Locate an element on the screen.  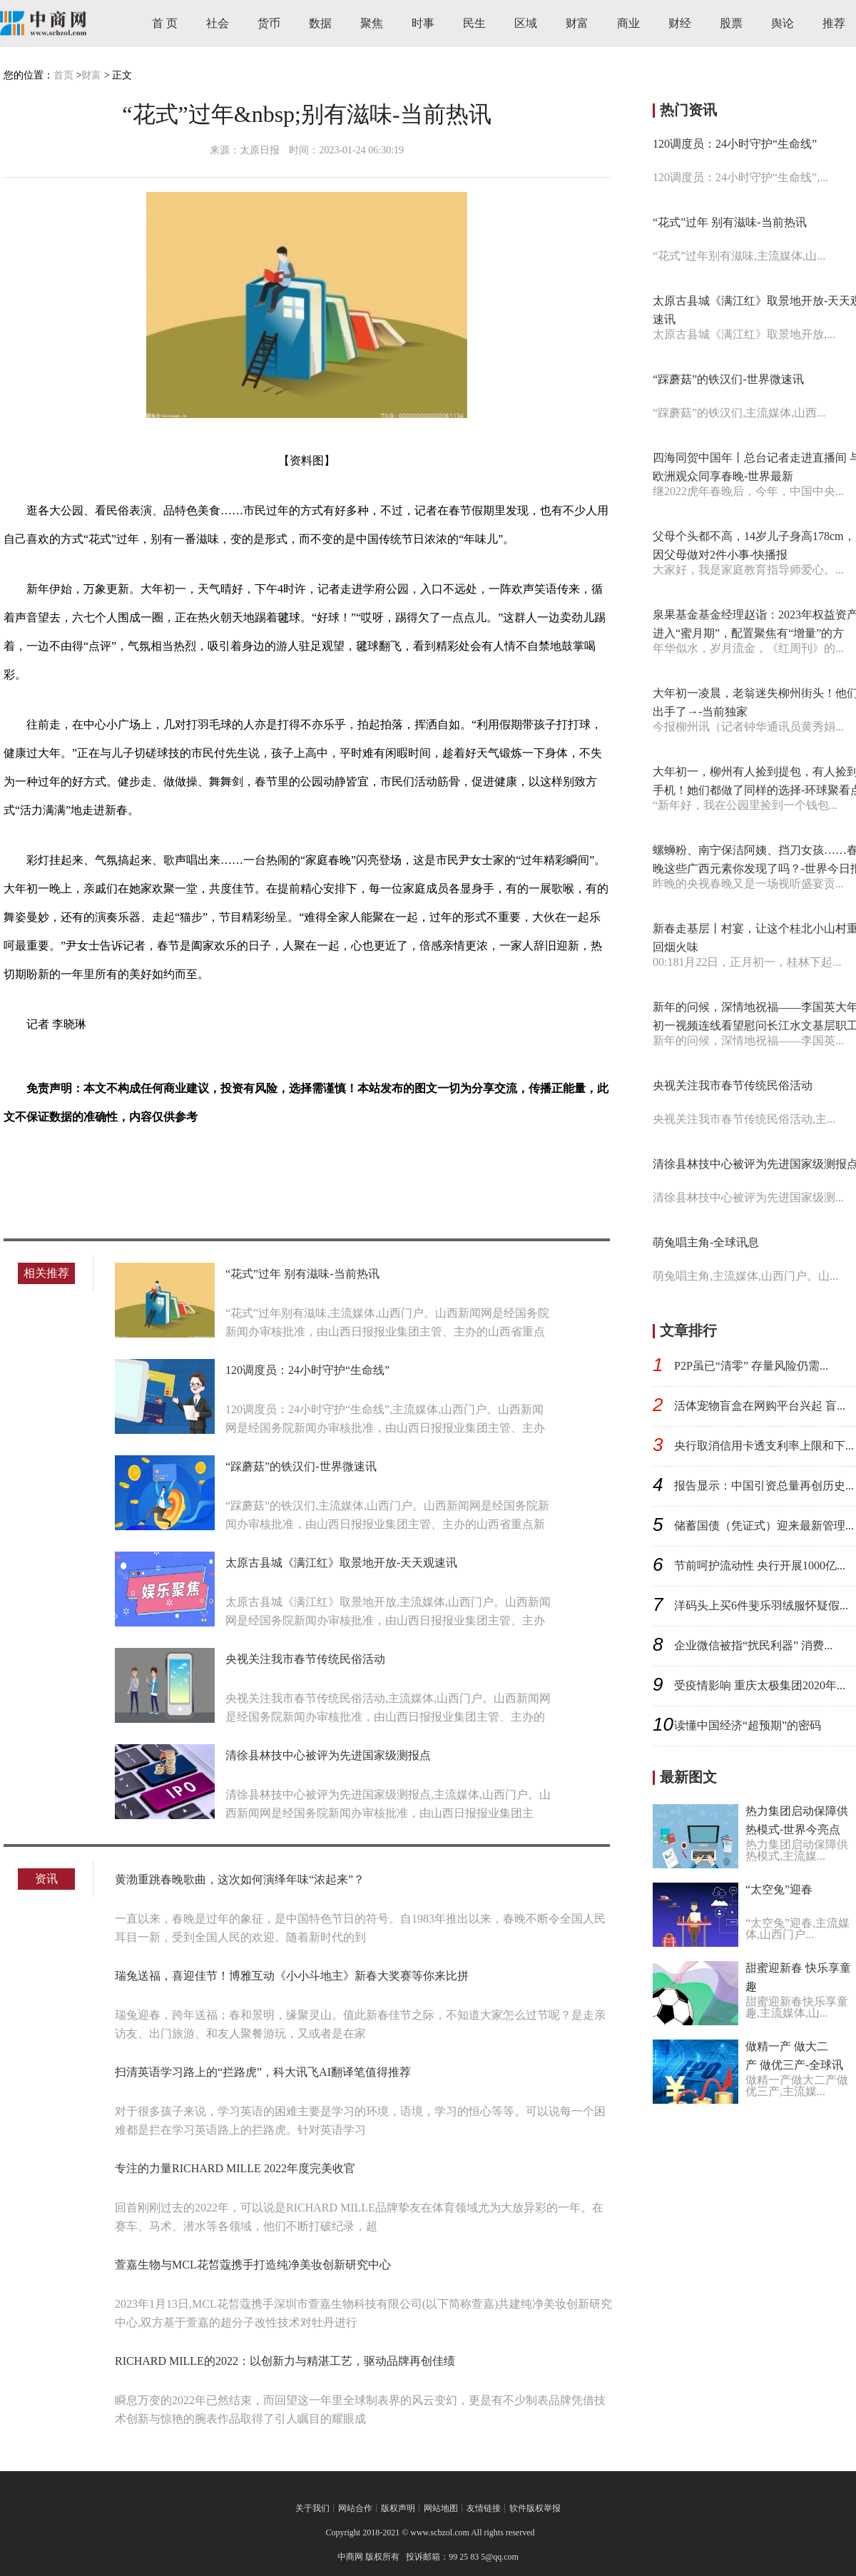
“花式”过年 别有滋味-当前热讯 is located at coordinates (302, 1274).